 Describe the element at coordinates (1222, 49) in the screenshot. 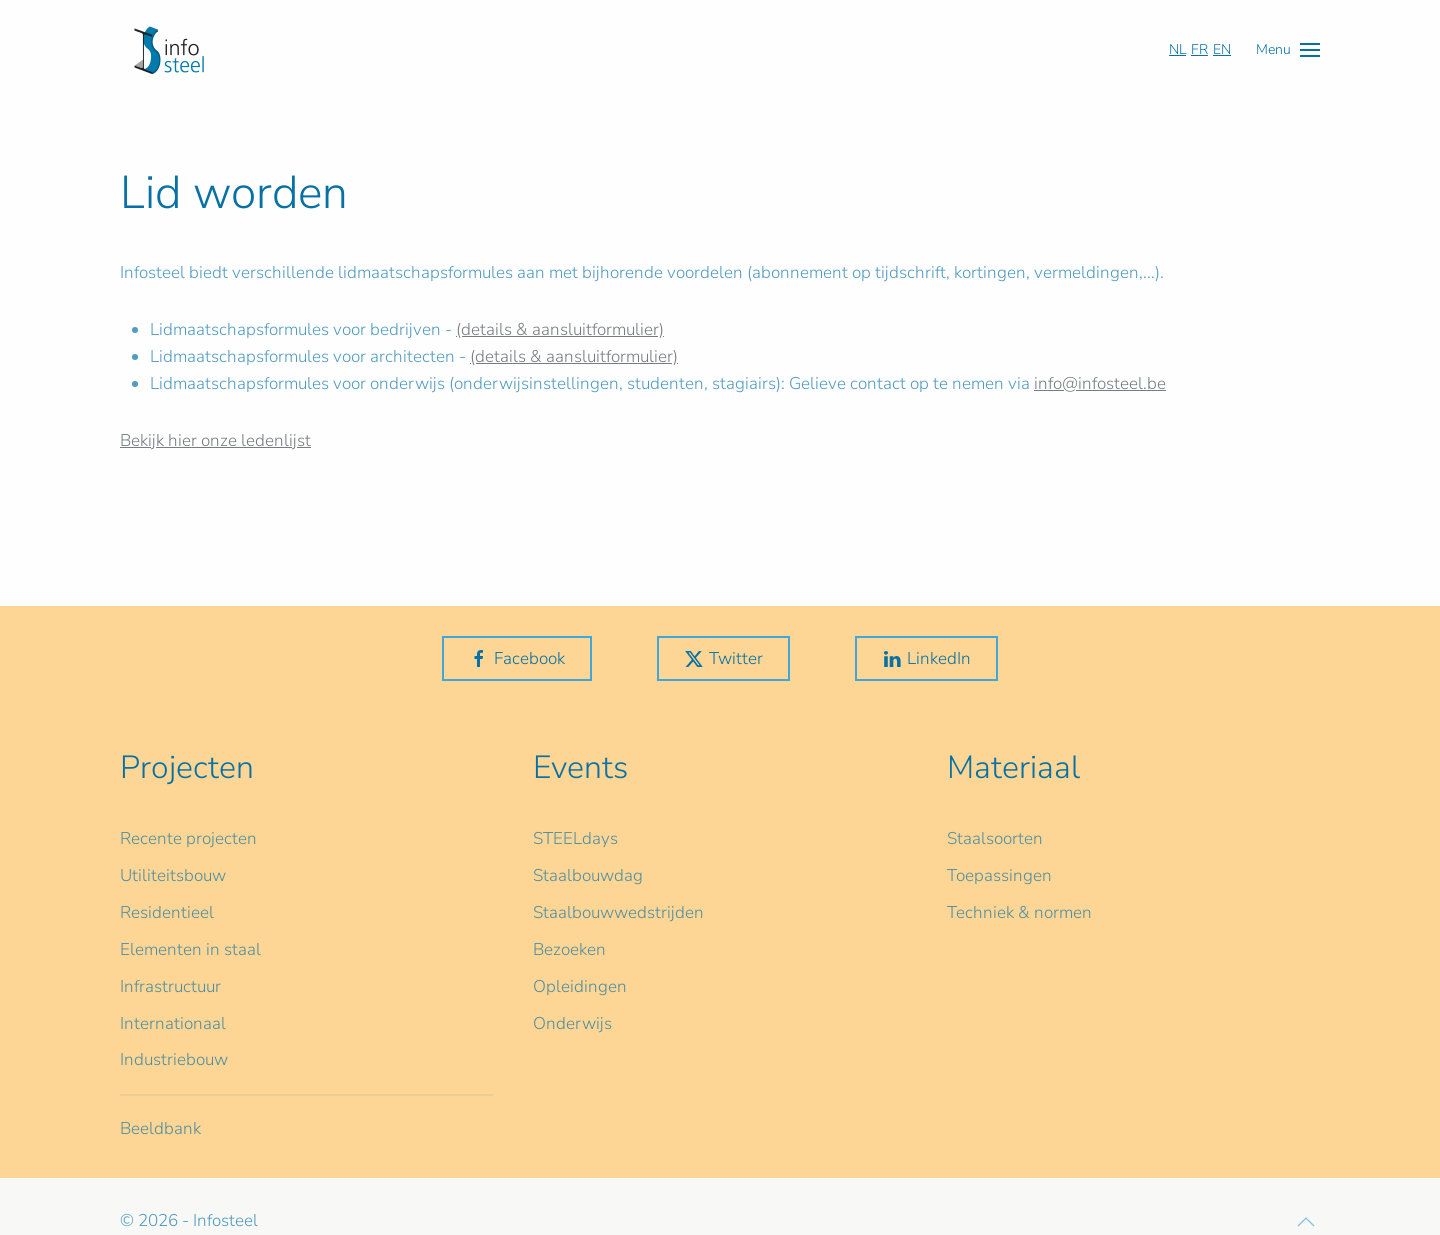

I see `EN` at that location.